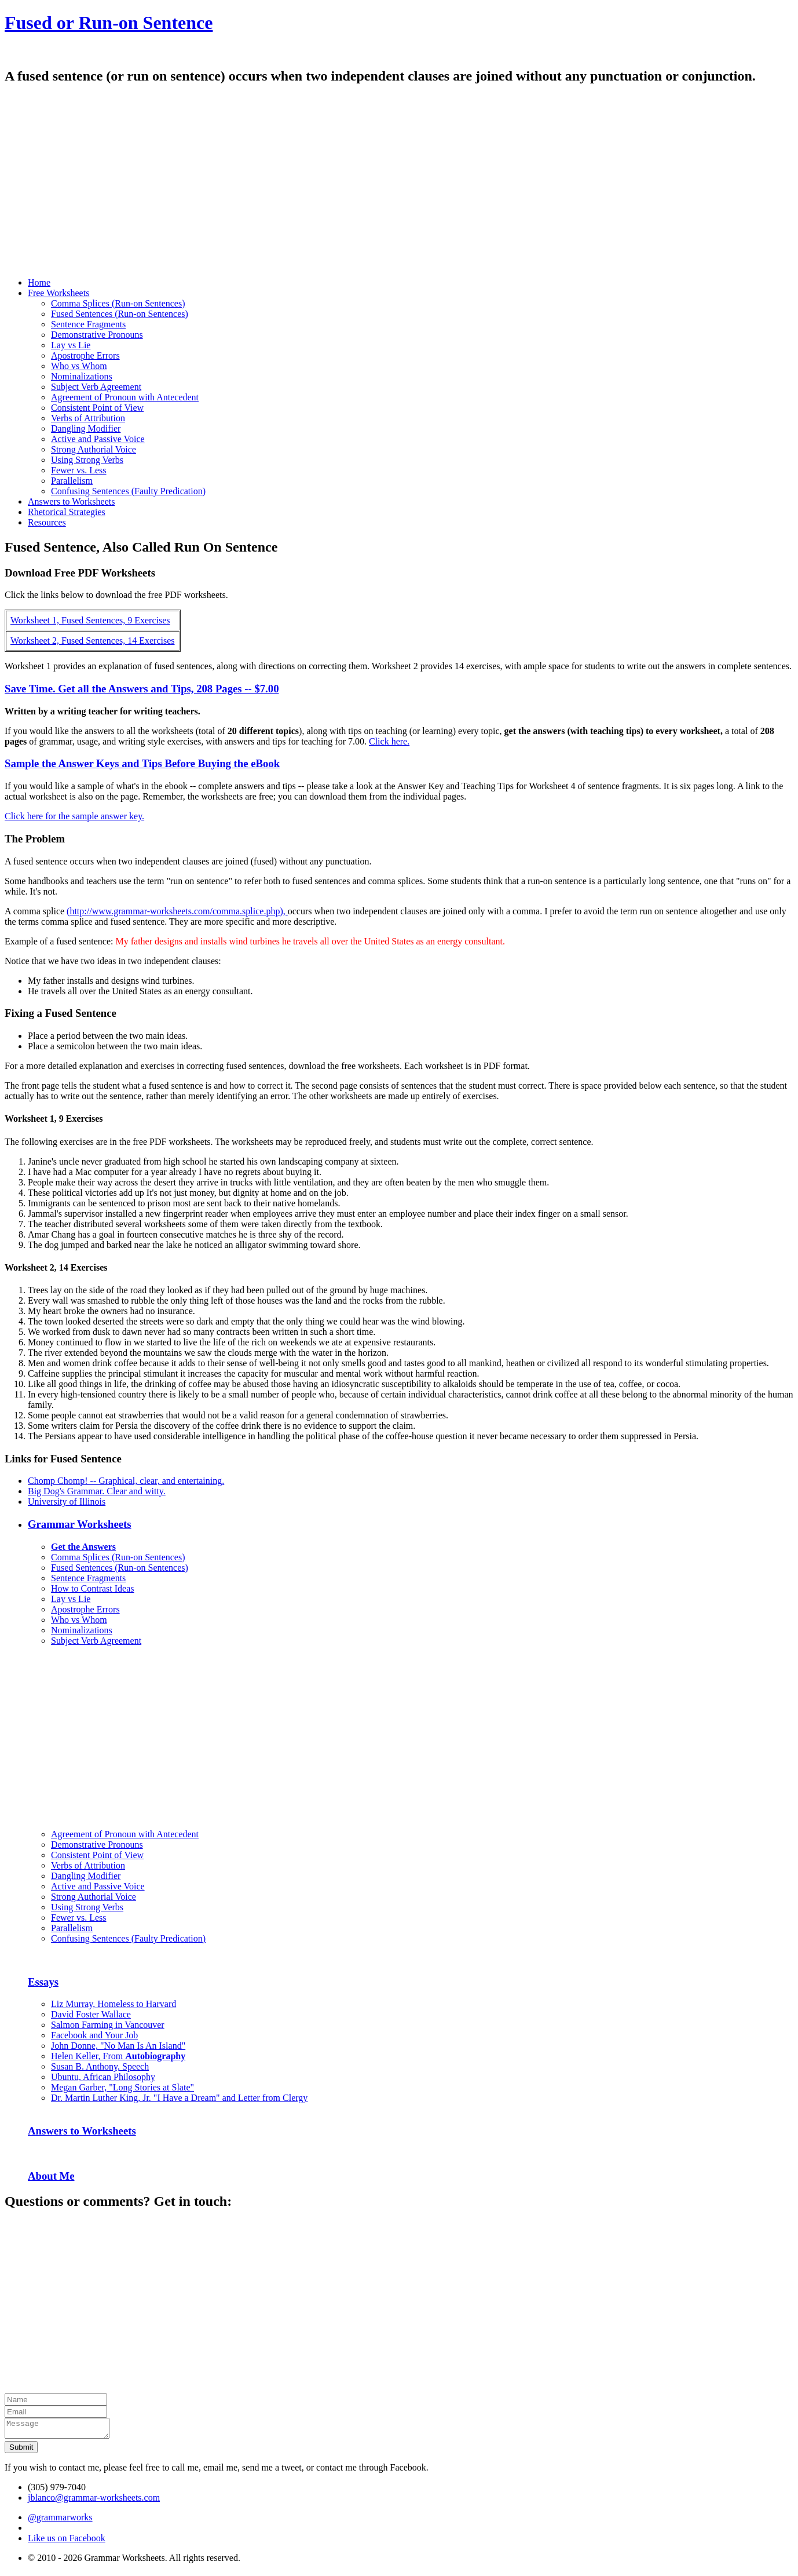 The image size is (798, 2576). Describe the element at coordinates (119, 314) in the screenshot. I see `Fused Sentences (Run-on Sentences)` at that location.